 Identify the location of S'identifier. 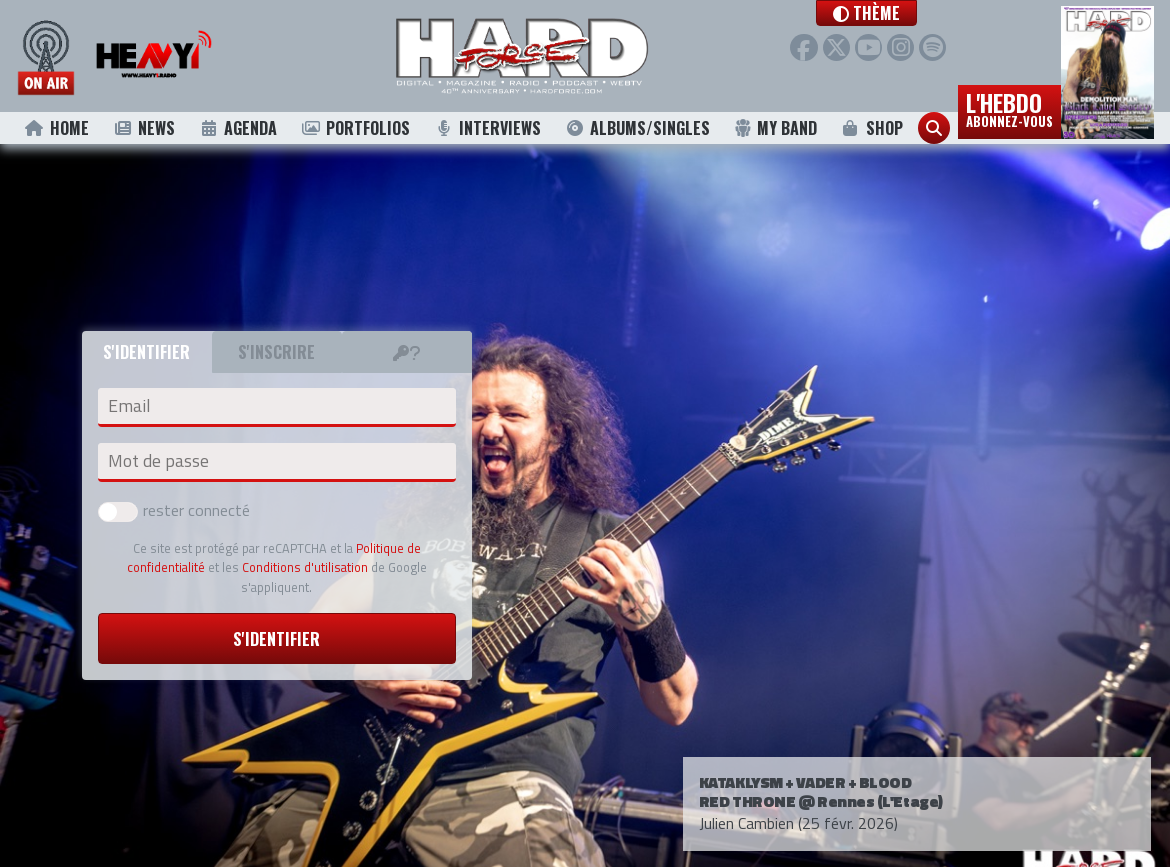
(276, 639).